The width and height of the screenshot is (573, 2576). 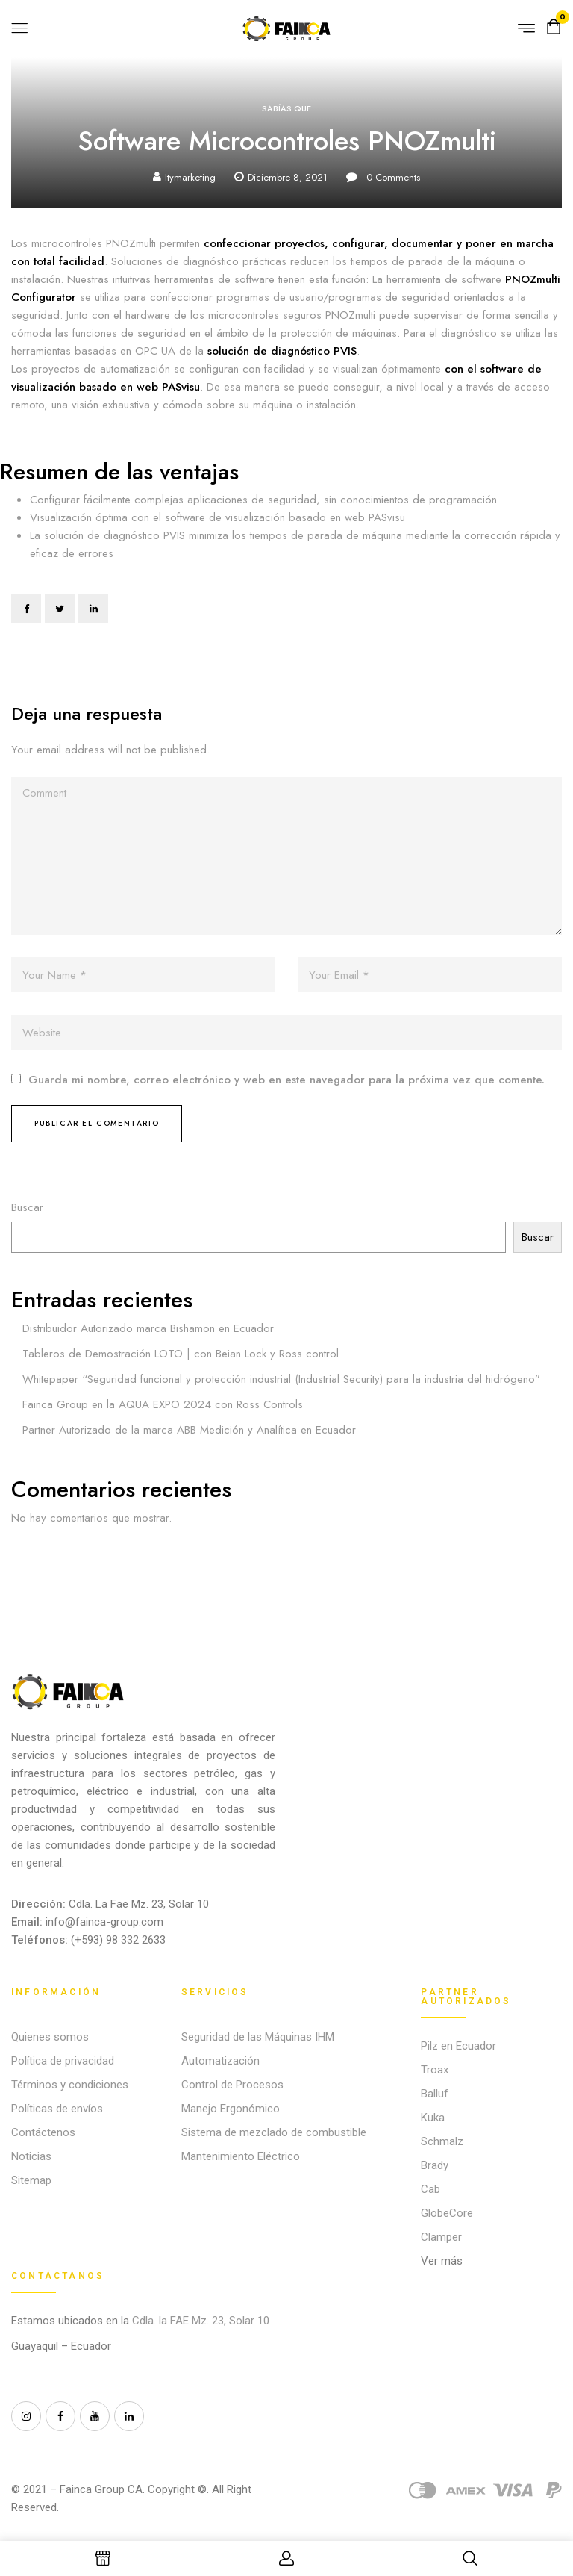 I want to click on Cab, so click(x=430, y=2189).